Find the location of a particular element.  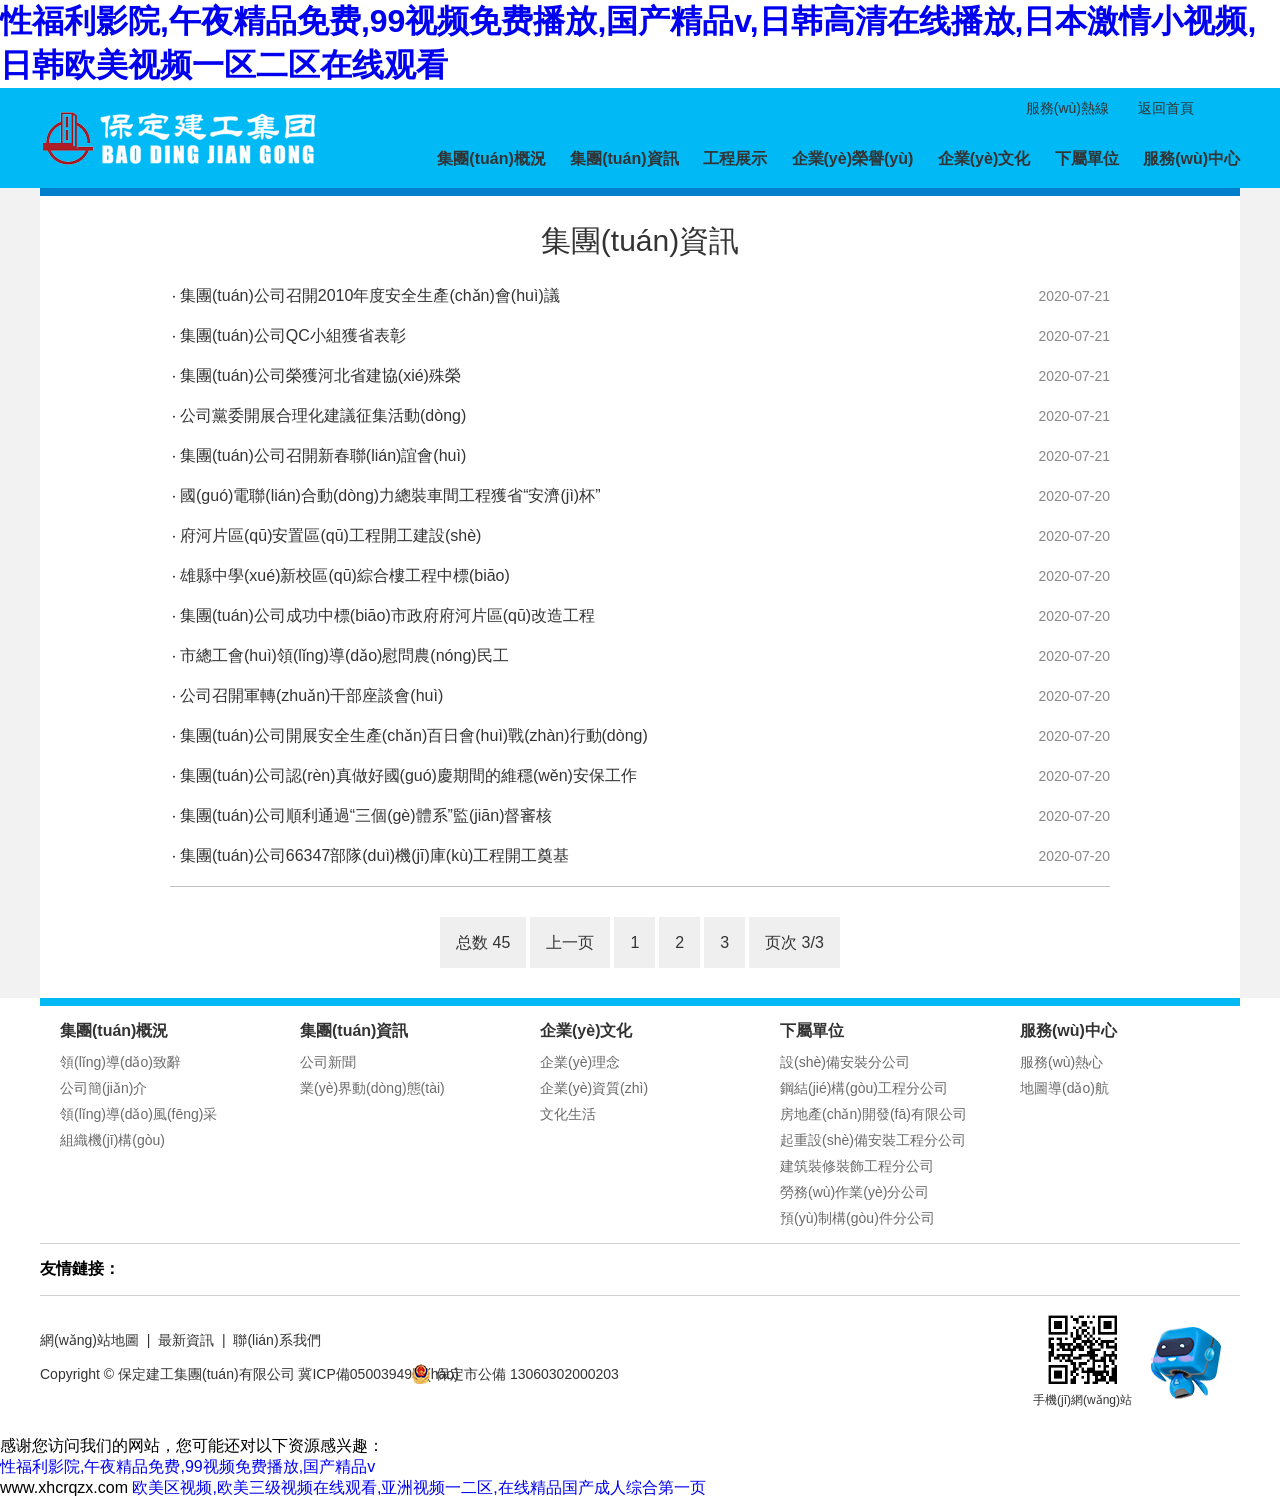

工程展示 is located at coordinates (735, 158).